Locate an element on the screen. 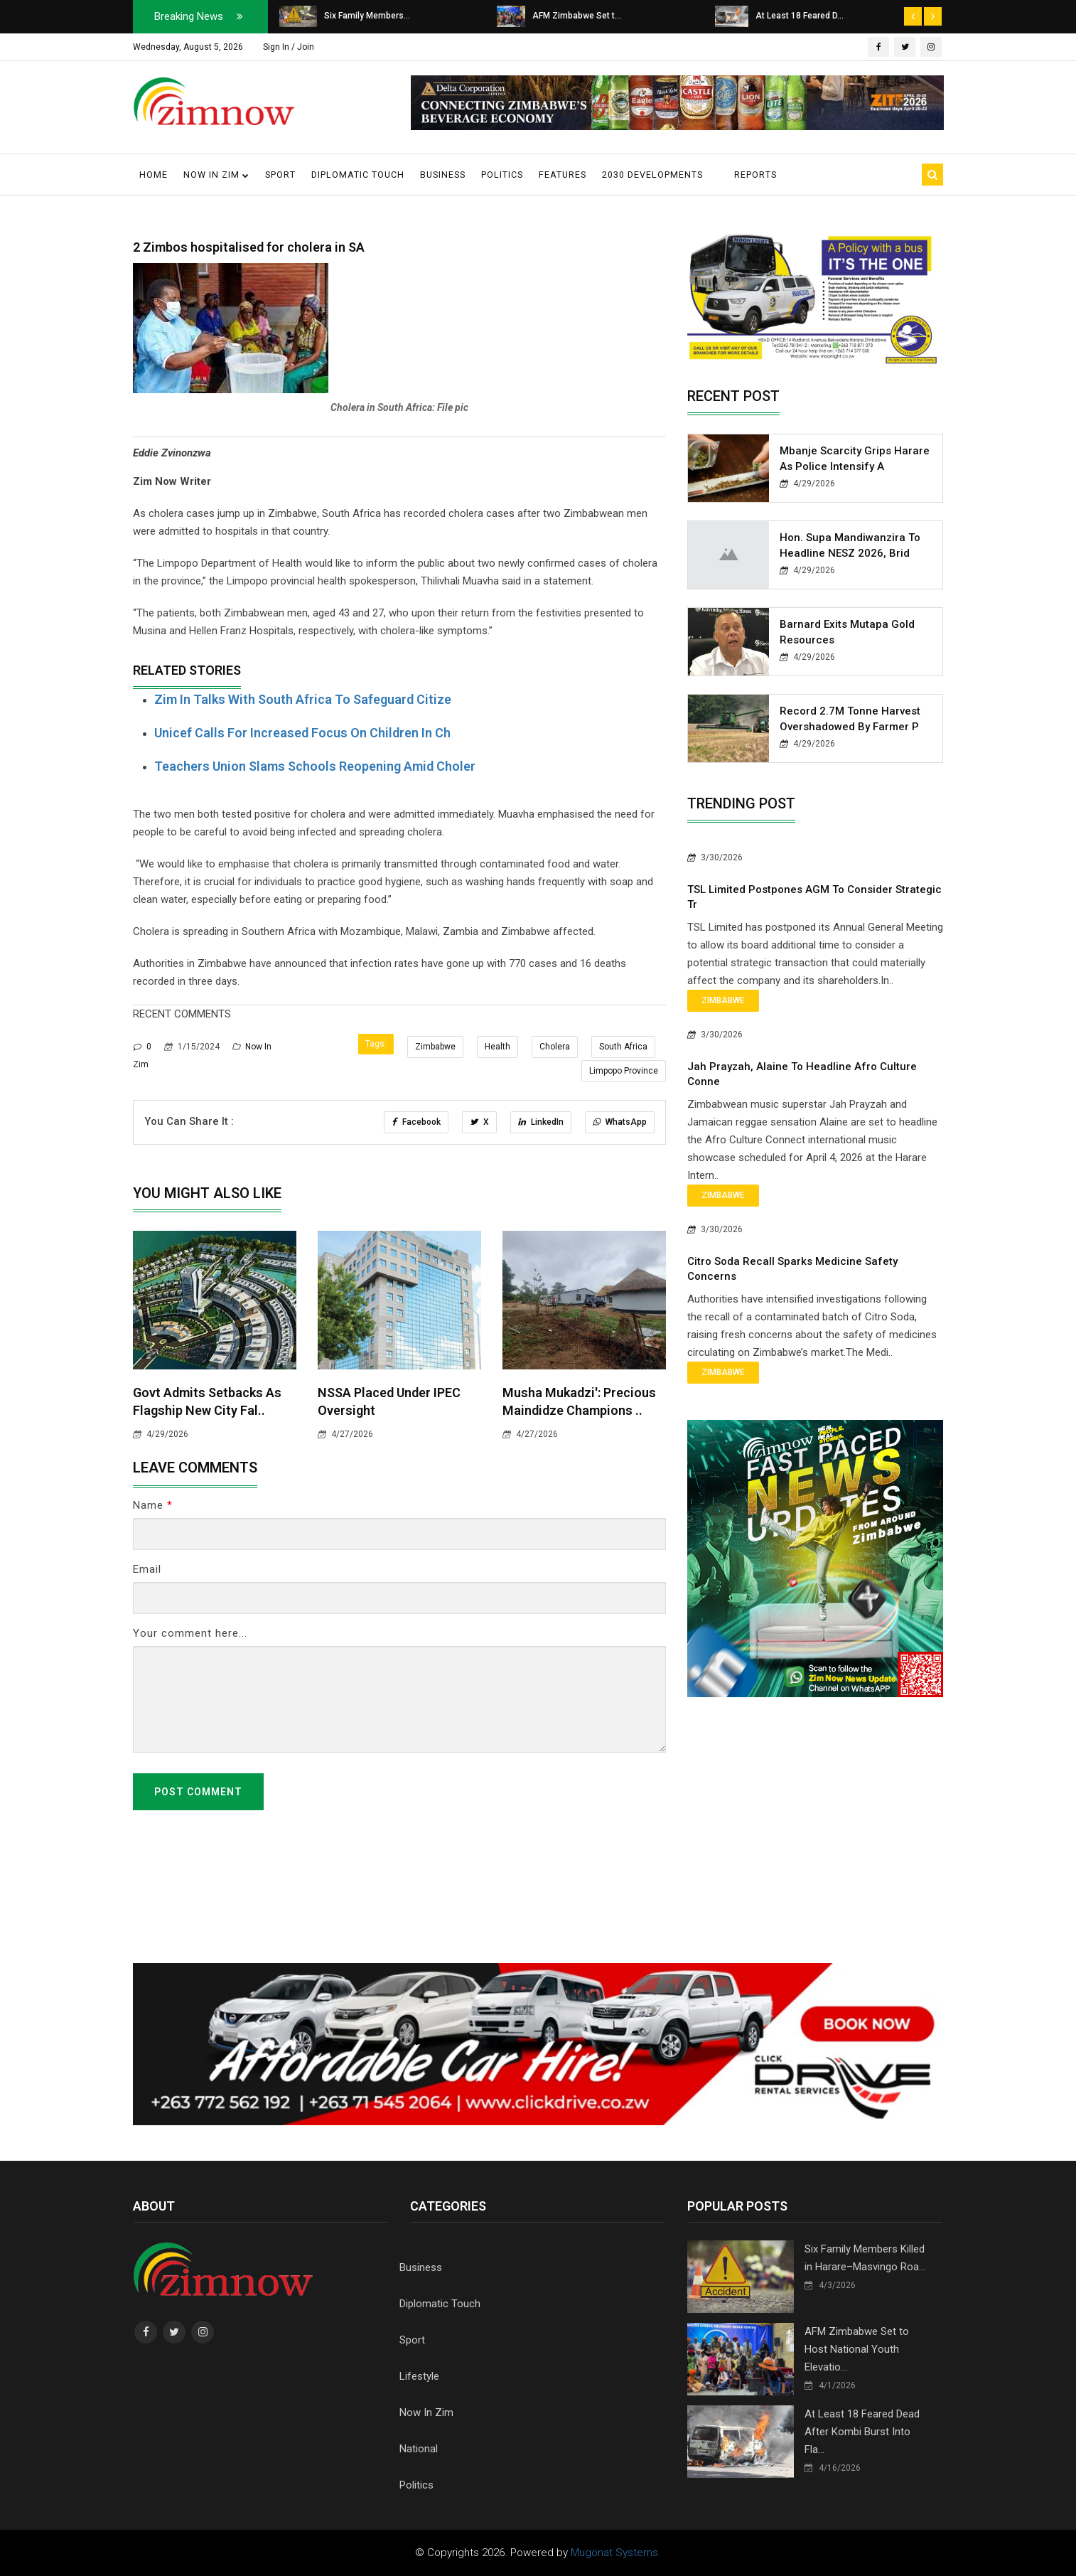  Limpopo Province is located at coordinates (623, 1071).